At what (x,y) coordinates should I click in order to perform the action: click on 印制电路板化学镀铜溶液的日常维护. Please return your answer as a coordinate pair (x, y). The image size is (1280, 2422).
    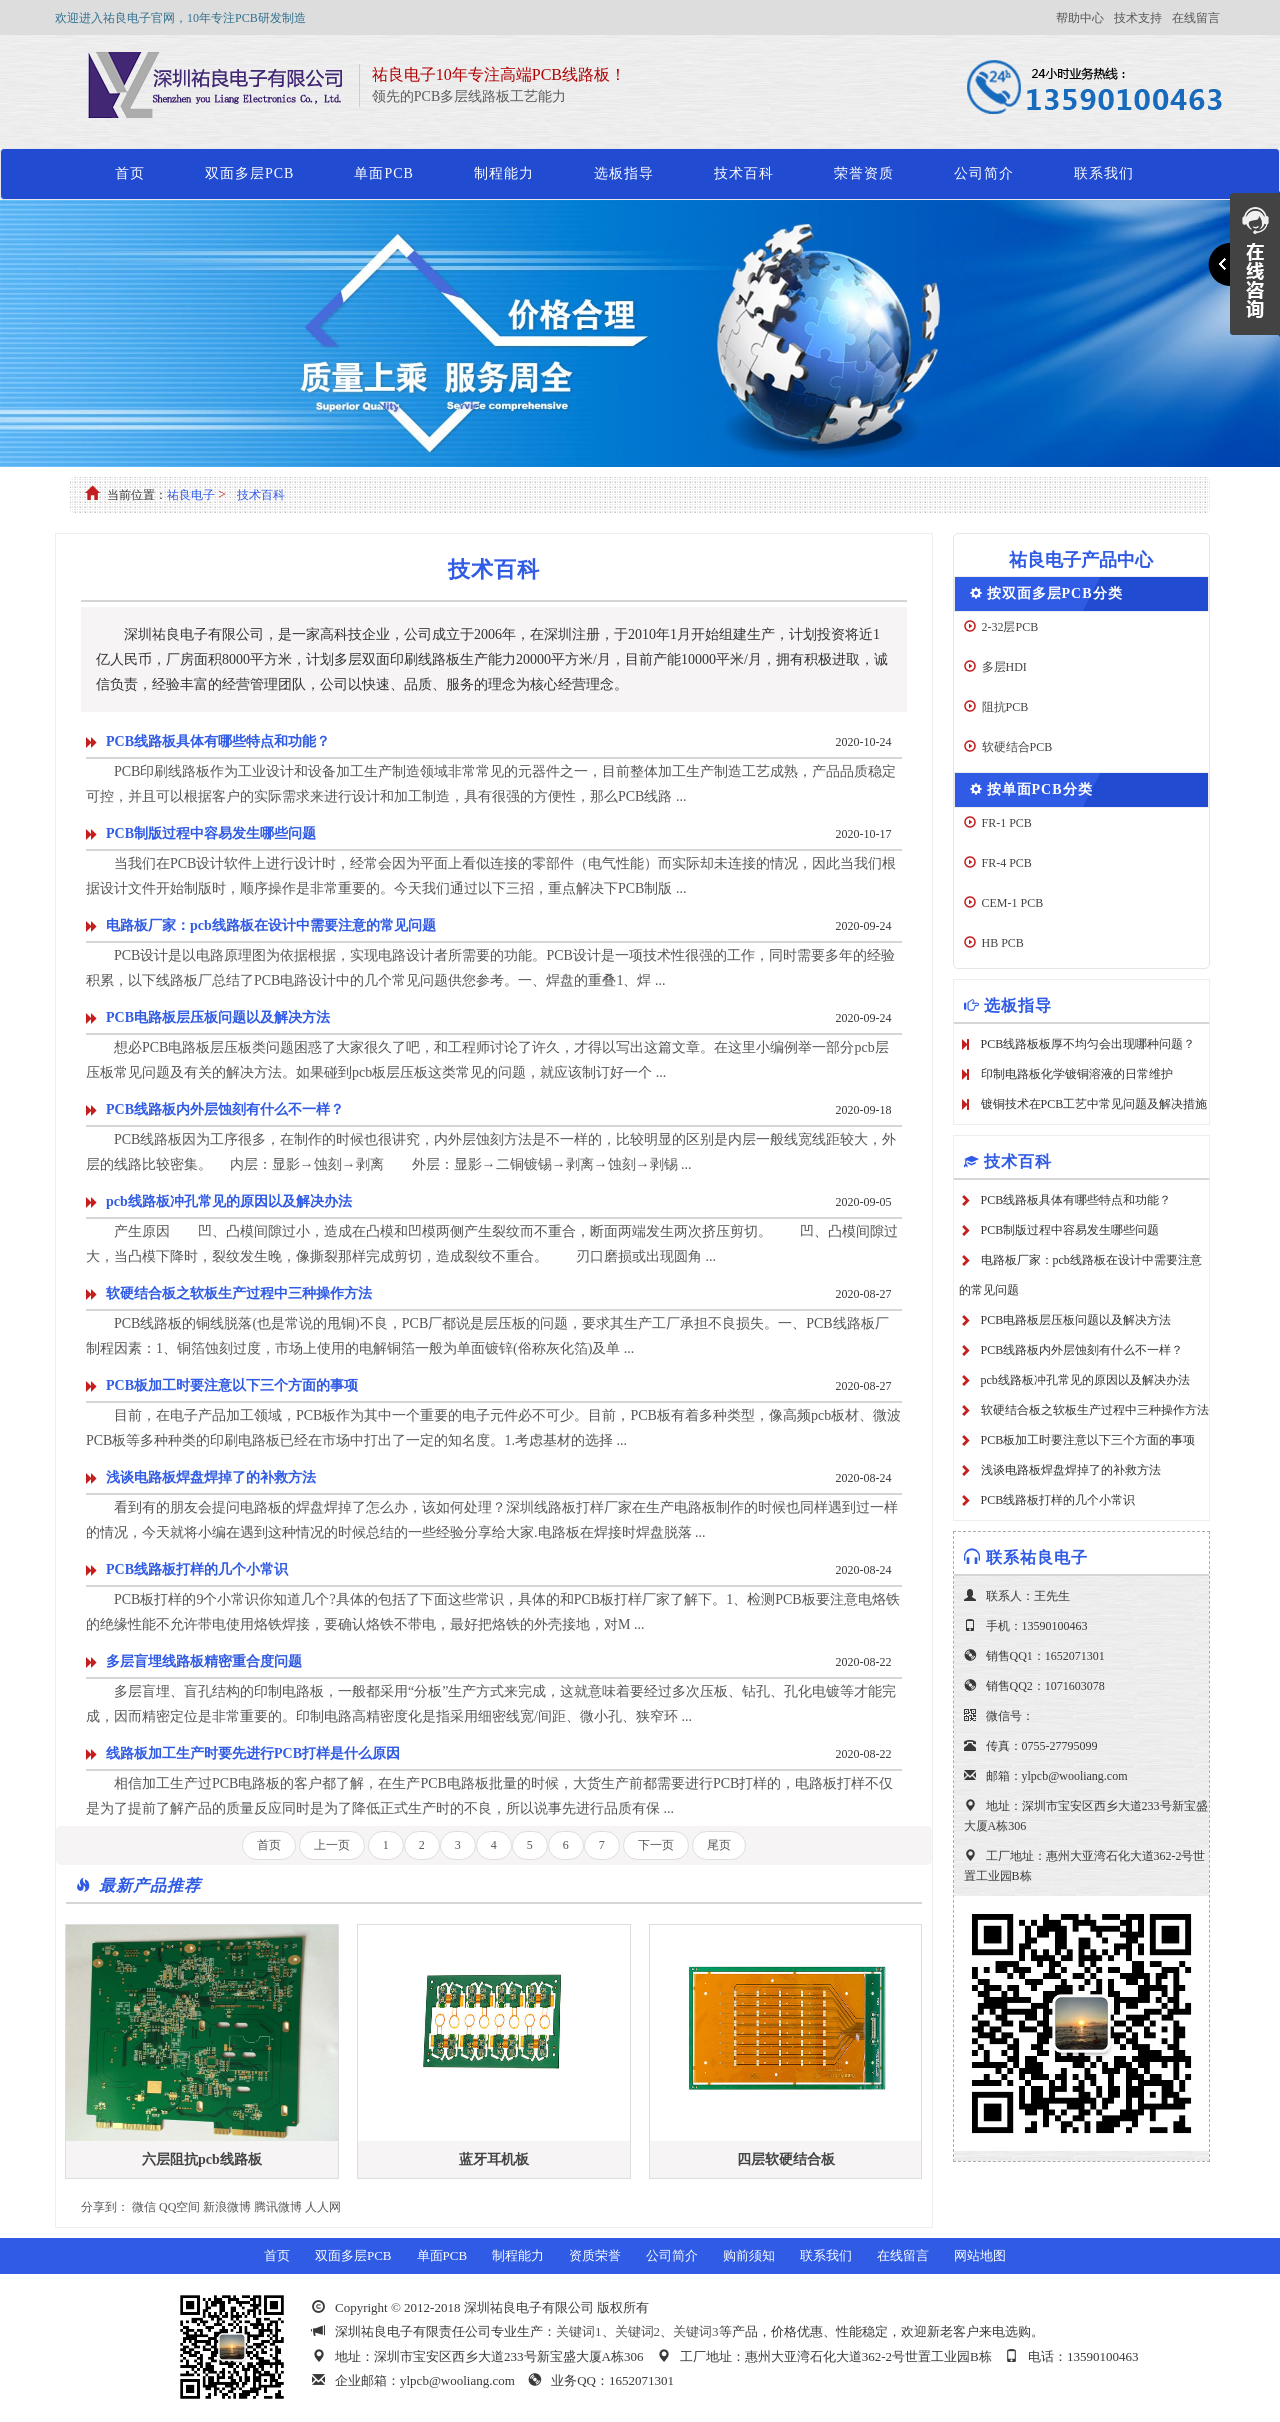
    Looking at the image, I should click on (1077, 1074).